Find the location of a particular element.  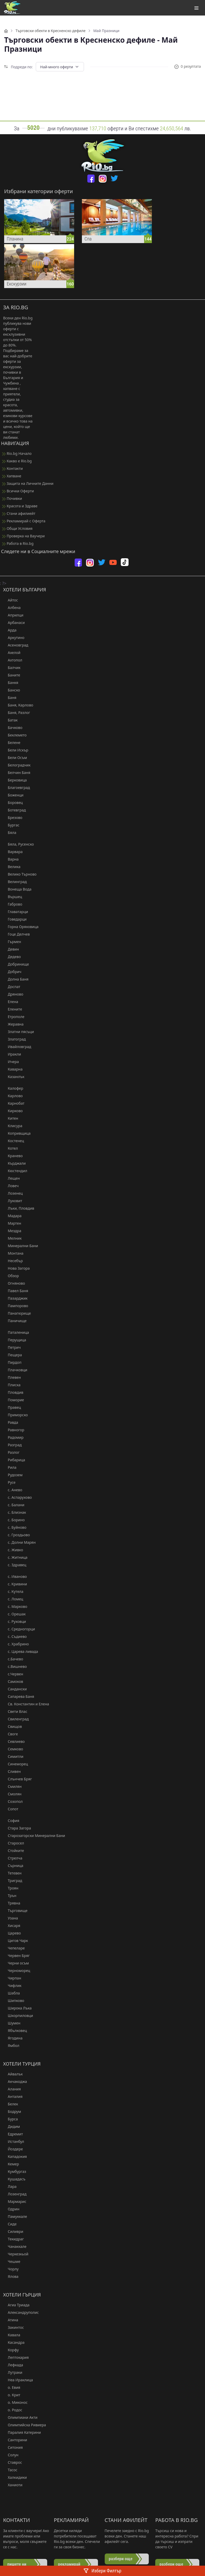

Беклемето is located at coordinates (15, 735).